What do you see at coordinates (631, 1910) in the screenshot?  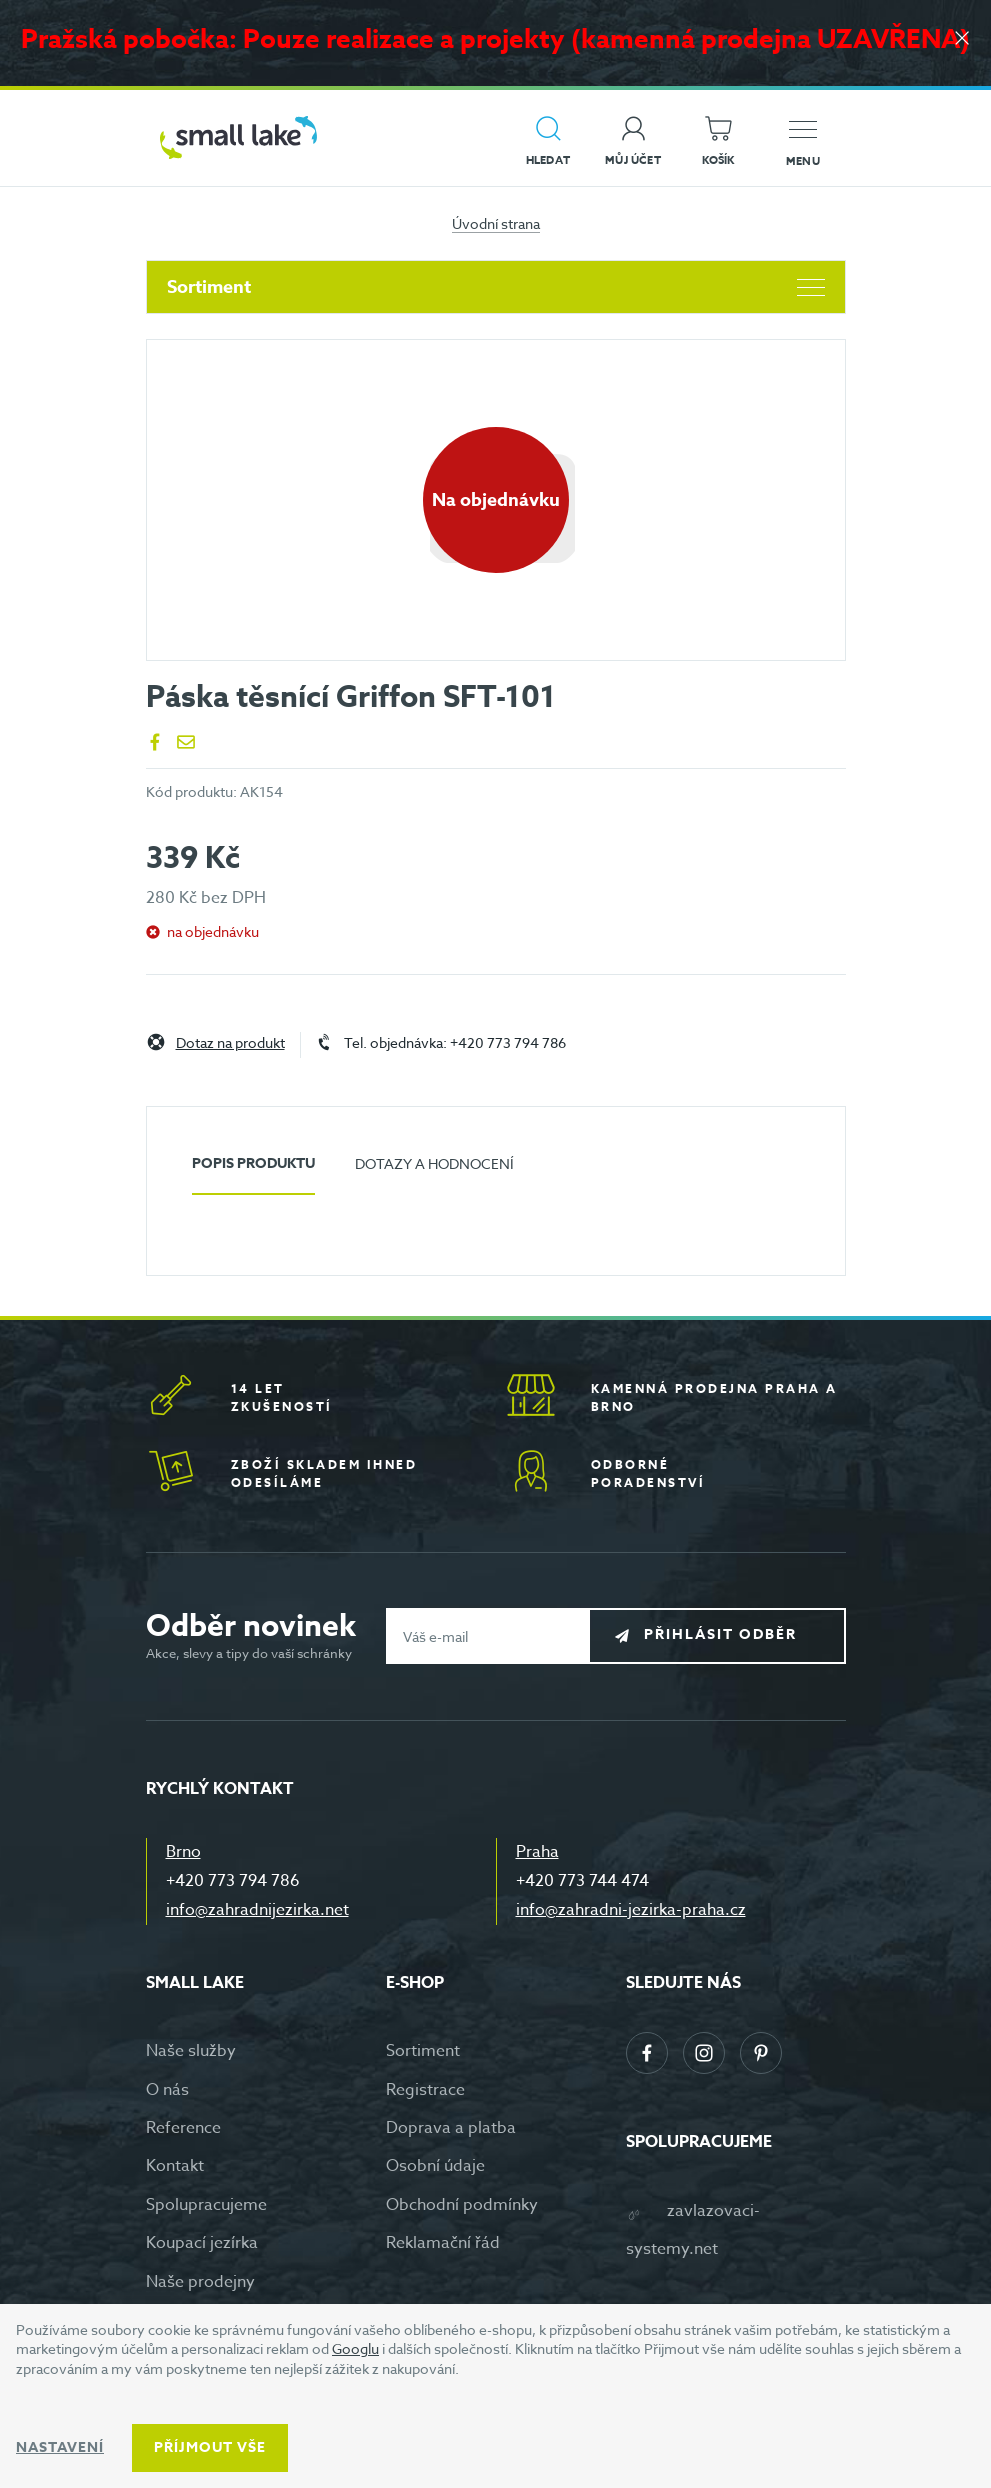 I see `info@zahradni-jezirka-praha.cz` at bounding box center [631, 1910].